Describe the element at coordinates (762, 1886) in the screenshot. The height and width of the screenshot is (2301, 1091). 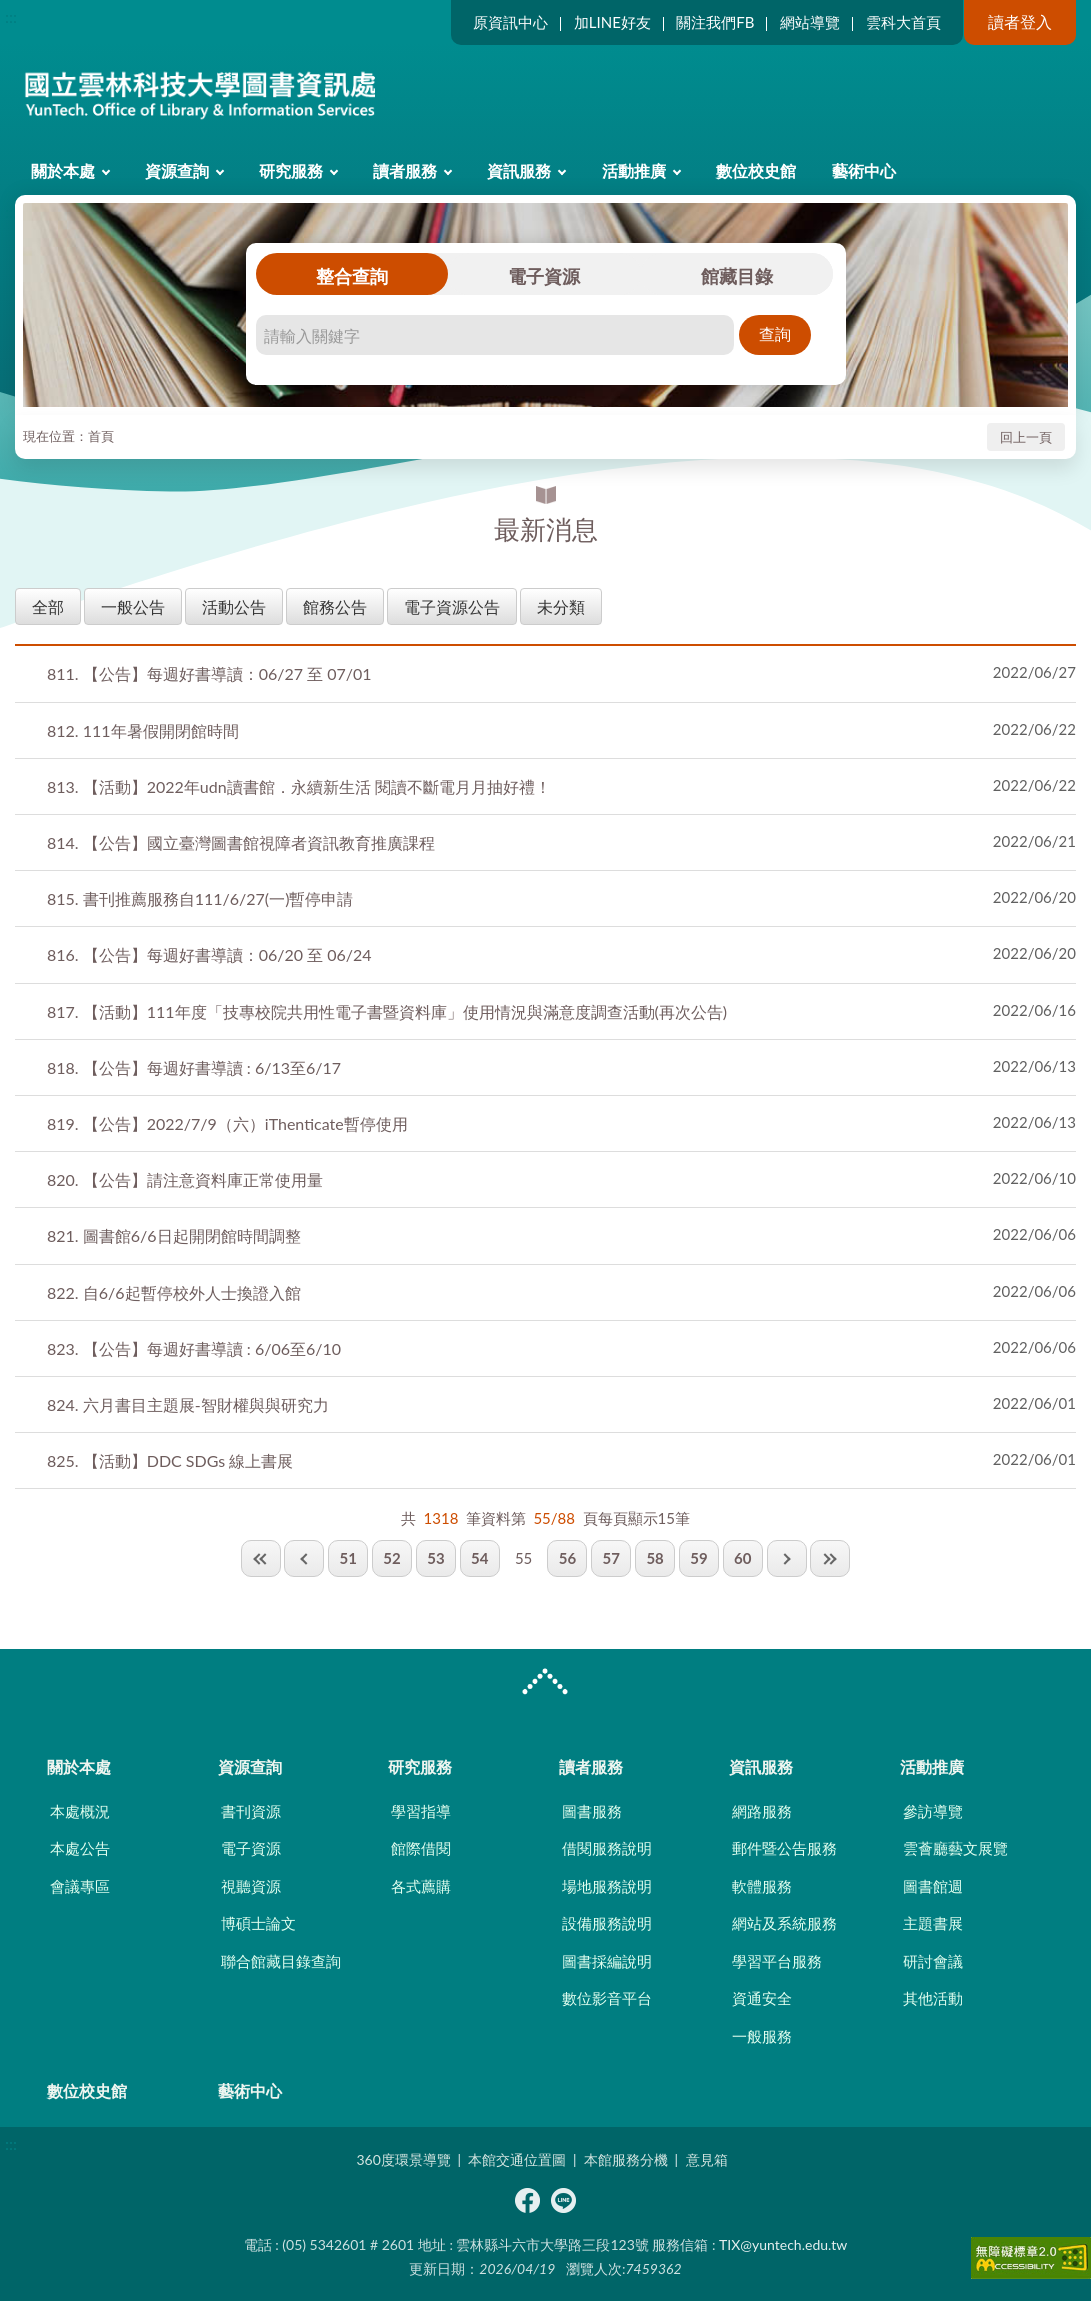
I see `軟體服務` at that location.